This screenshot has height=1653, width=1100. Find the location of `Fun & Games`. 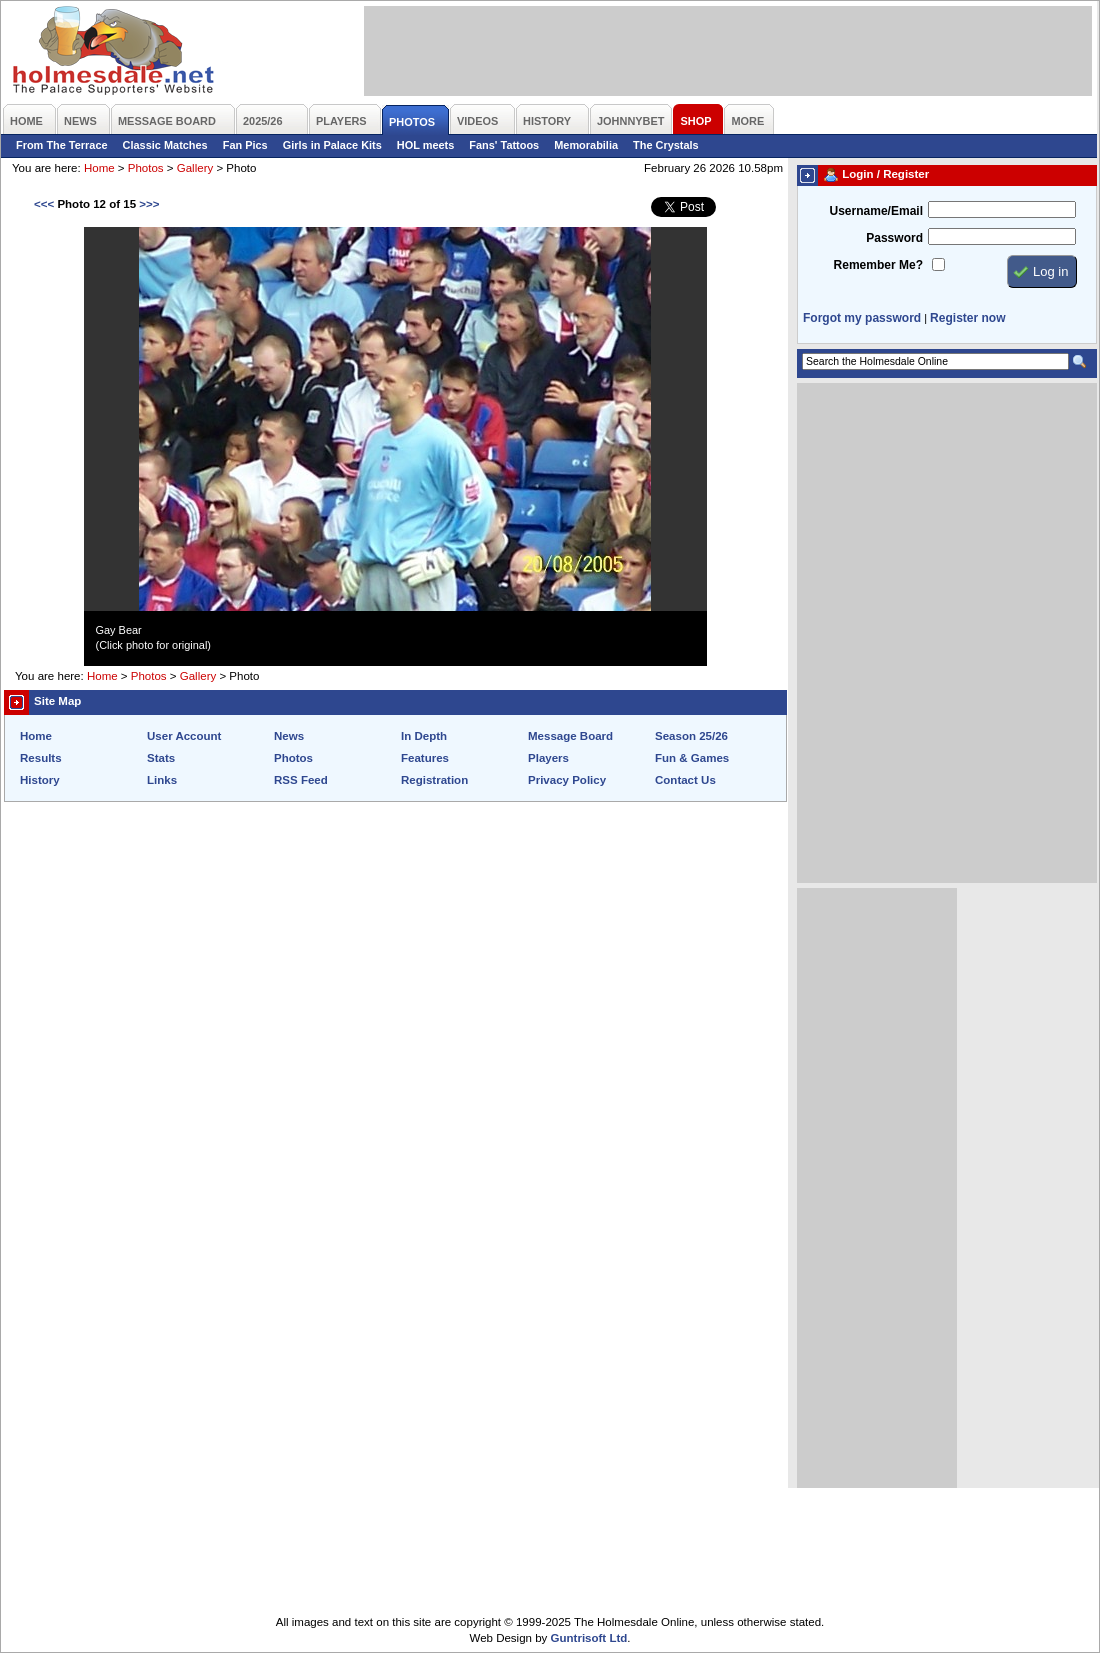

Fun & Games is located at coordinates (692, 758).